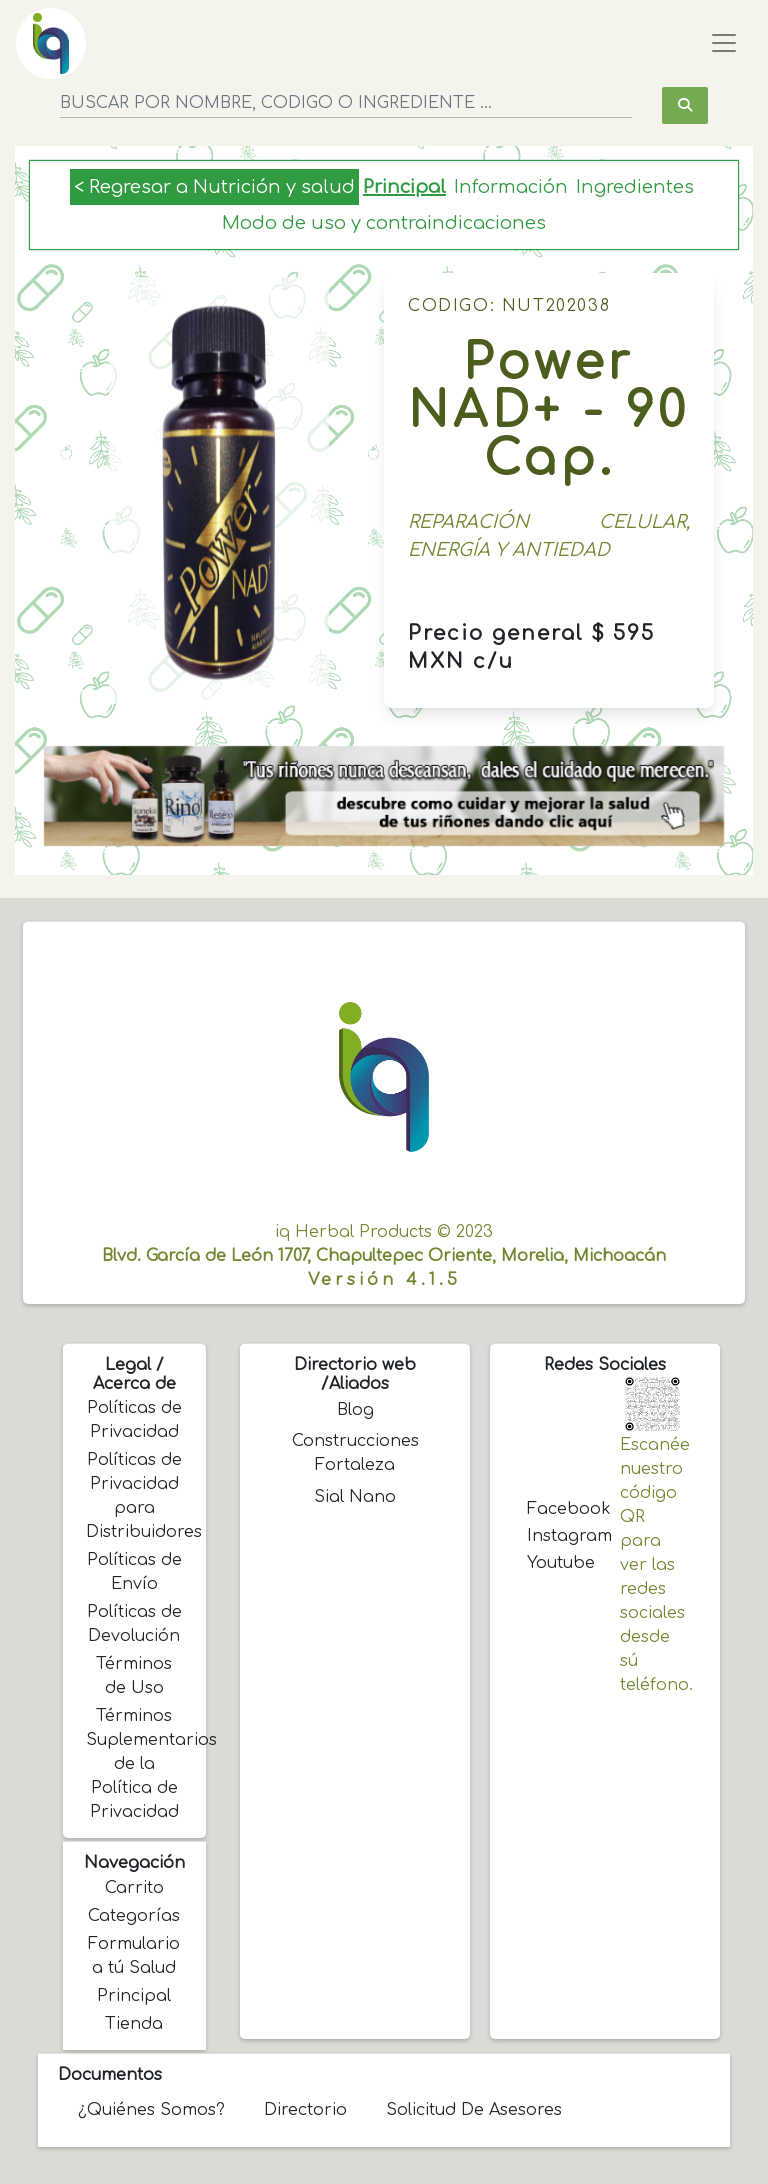 The width and height of the screenshot is (768, 2184). I want to click on Políticas de Privacidad, so click(134, 1420).